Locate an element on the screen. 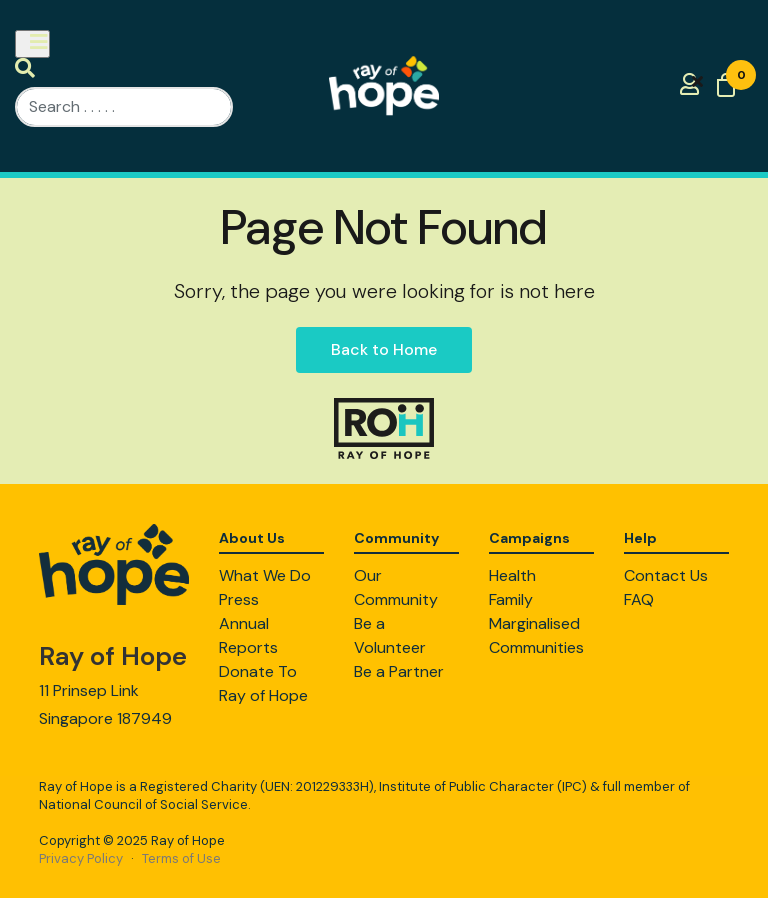 This screenshot has height=898, width=768. Contact Us is located at coordinates (666, 575).